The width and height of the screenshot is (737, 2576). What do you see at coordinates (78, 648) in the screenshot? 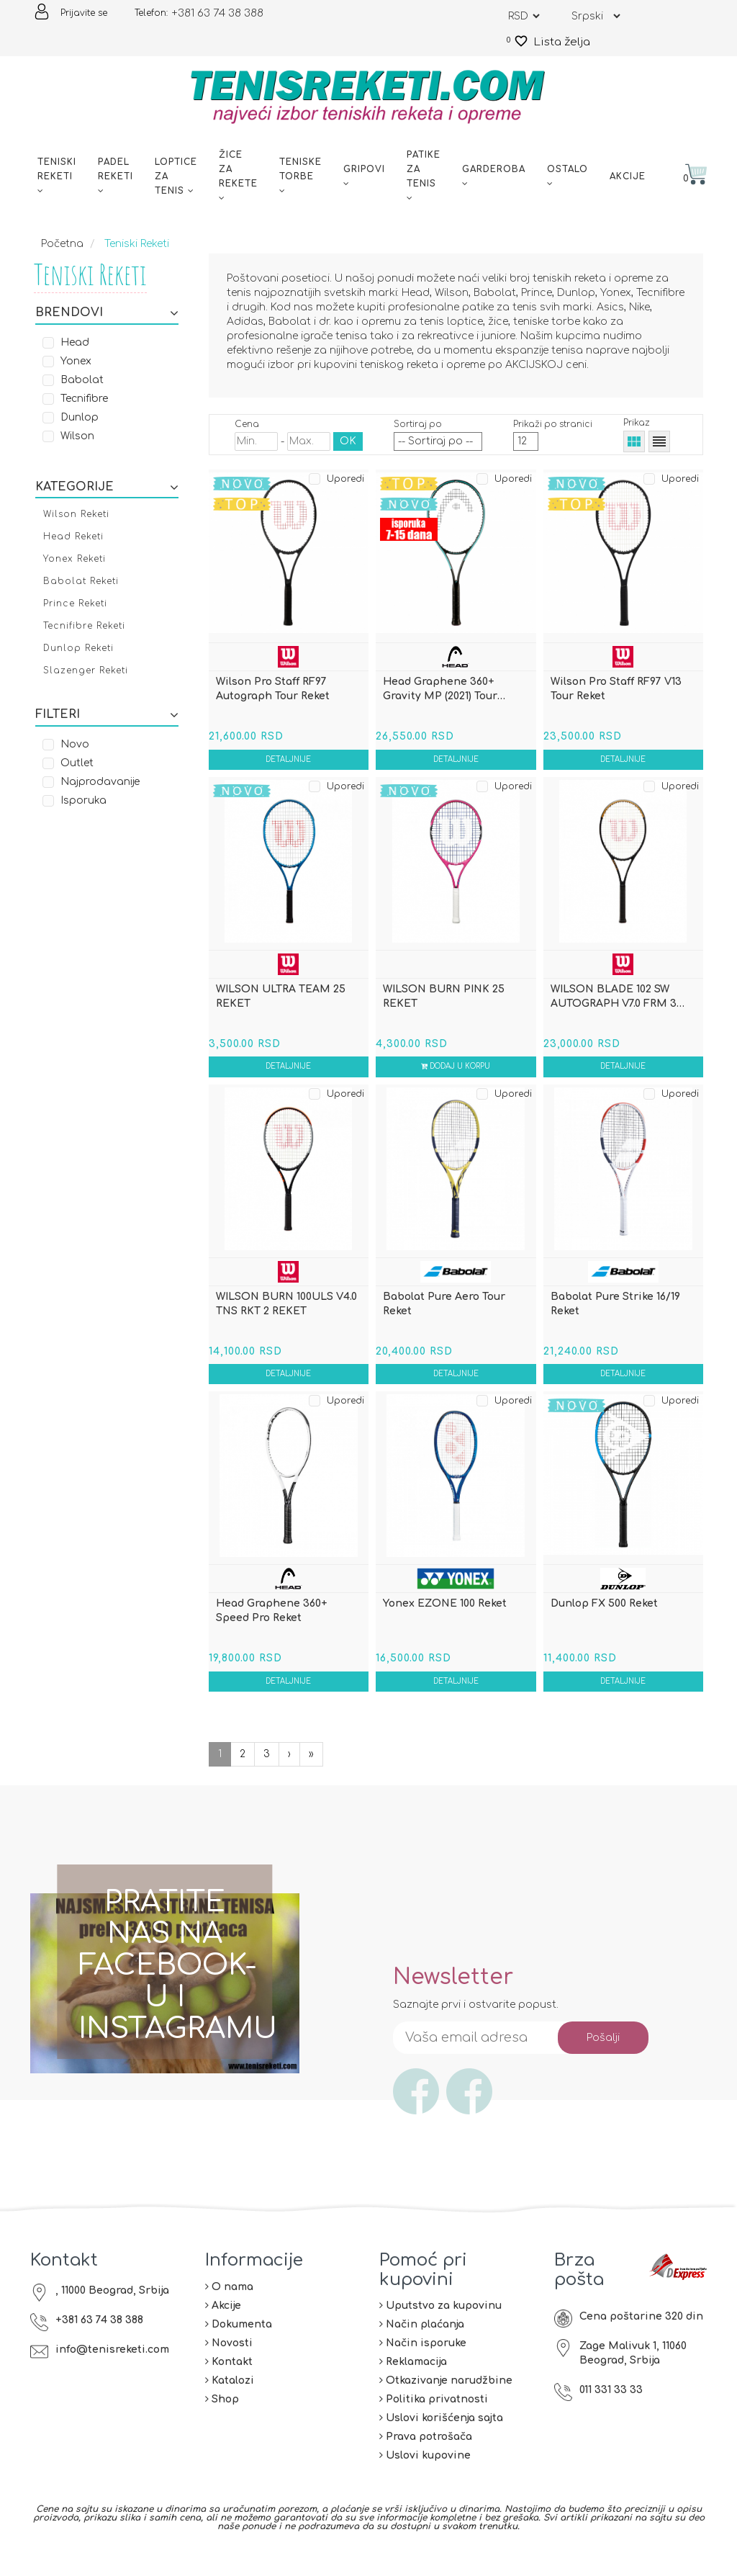
I see `Dunlop Reketi` at bounding box center [78, 648].